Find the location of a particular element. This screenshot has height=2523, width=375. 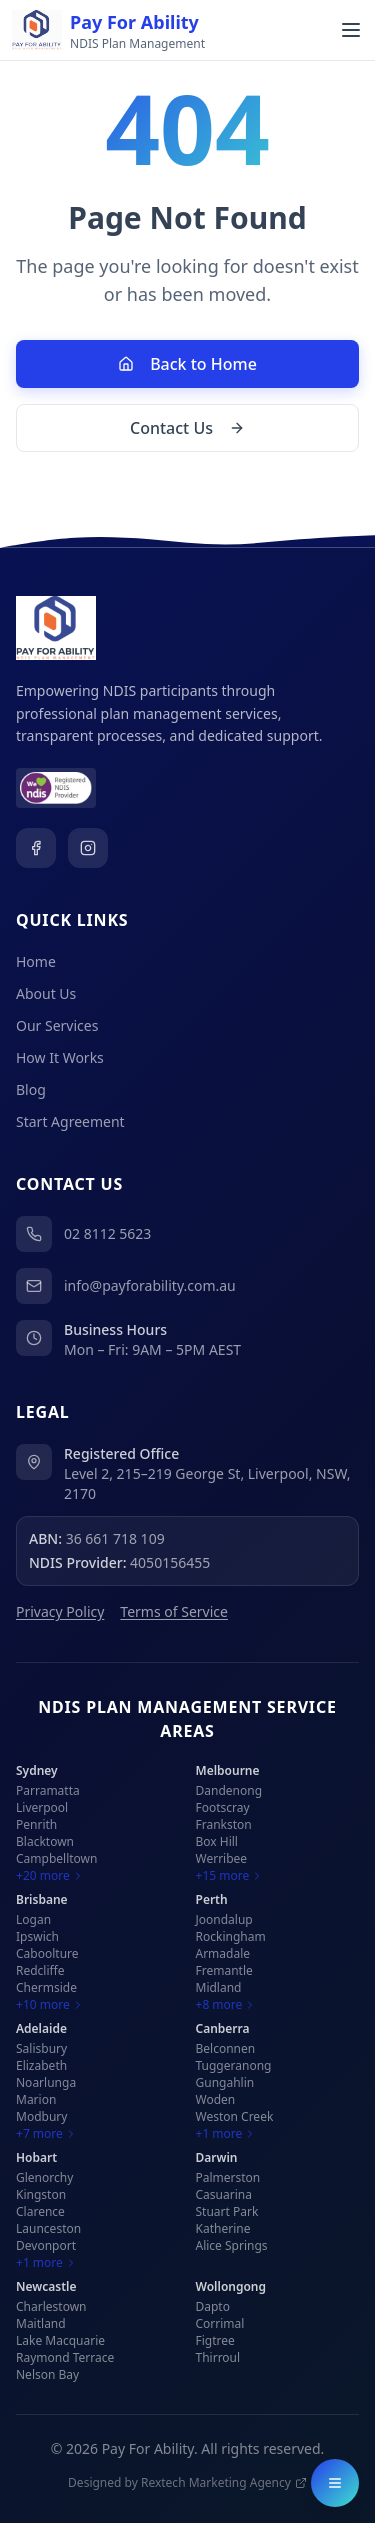

Caboolture is located at coordinates (47, 1953).